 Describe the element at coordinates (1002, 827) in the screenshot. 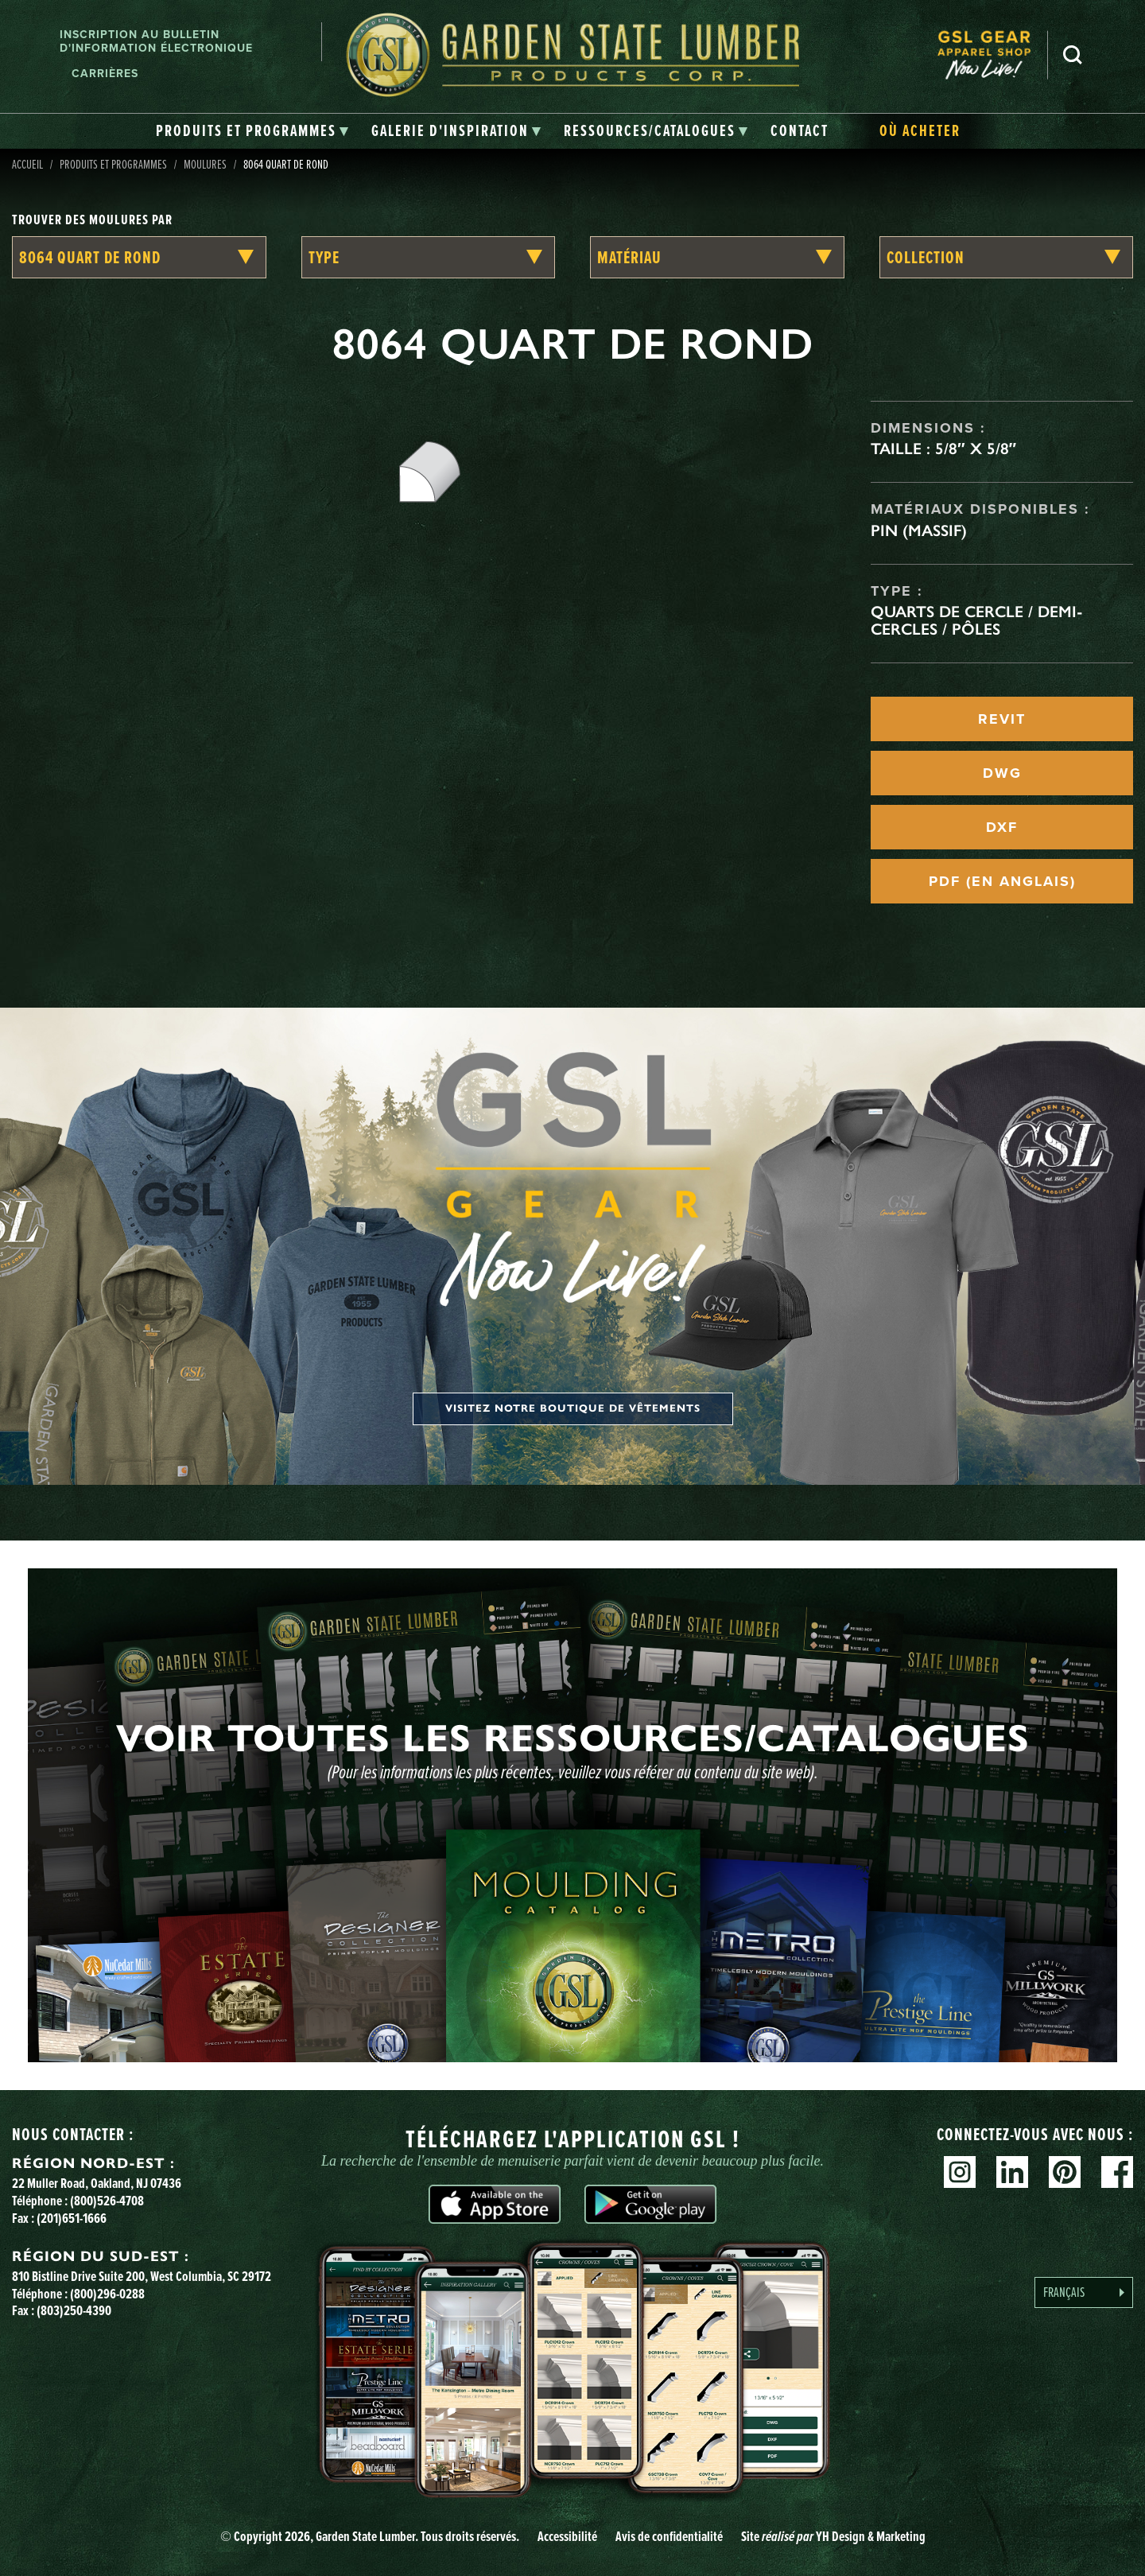

I see `DXF` at that location.